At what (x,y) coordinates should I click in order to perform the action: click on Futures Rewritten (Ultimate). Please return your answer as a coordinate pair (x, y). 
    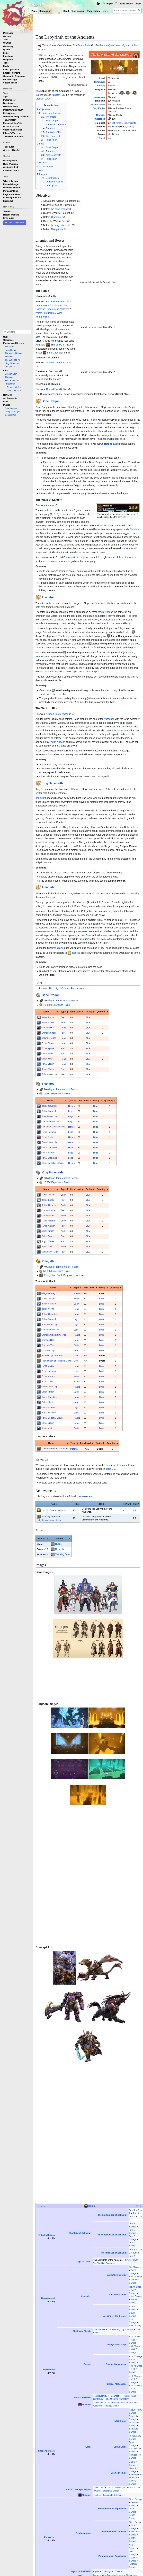
    Looking at the image, I should click on (106, 2438).